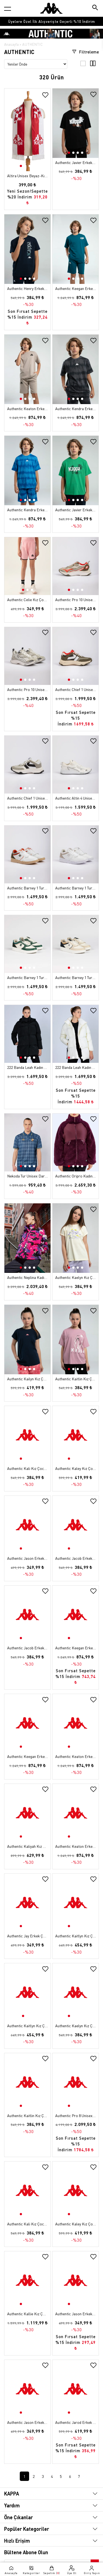  What do you see at coordinates (51, 8) in the screenshot?
I see `[Anasayfaya git]` at bounding box center [51, 8].